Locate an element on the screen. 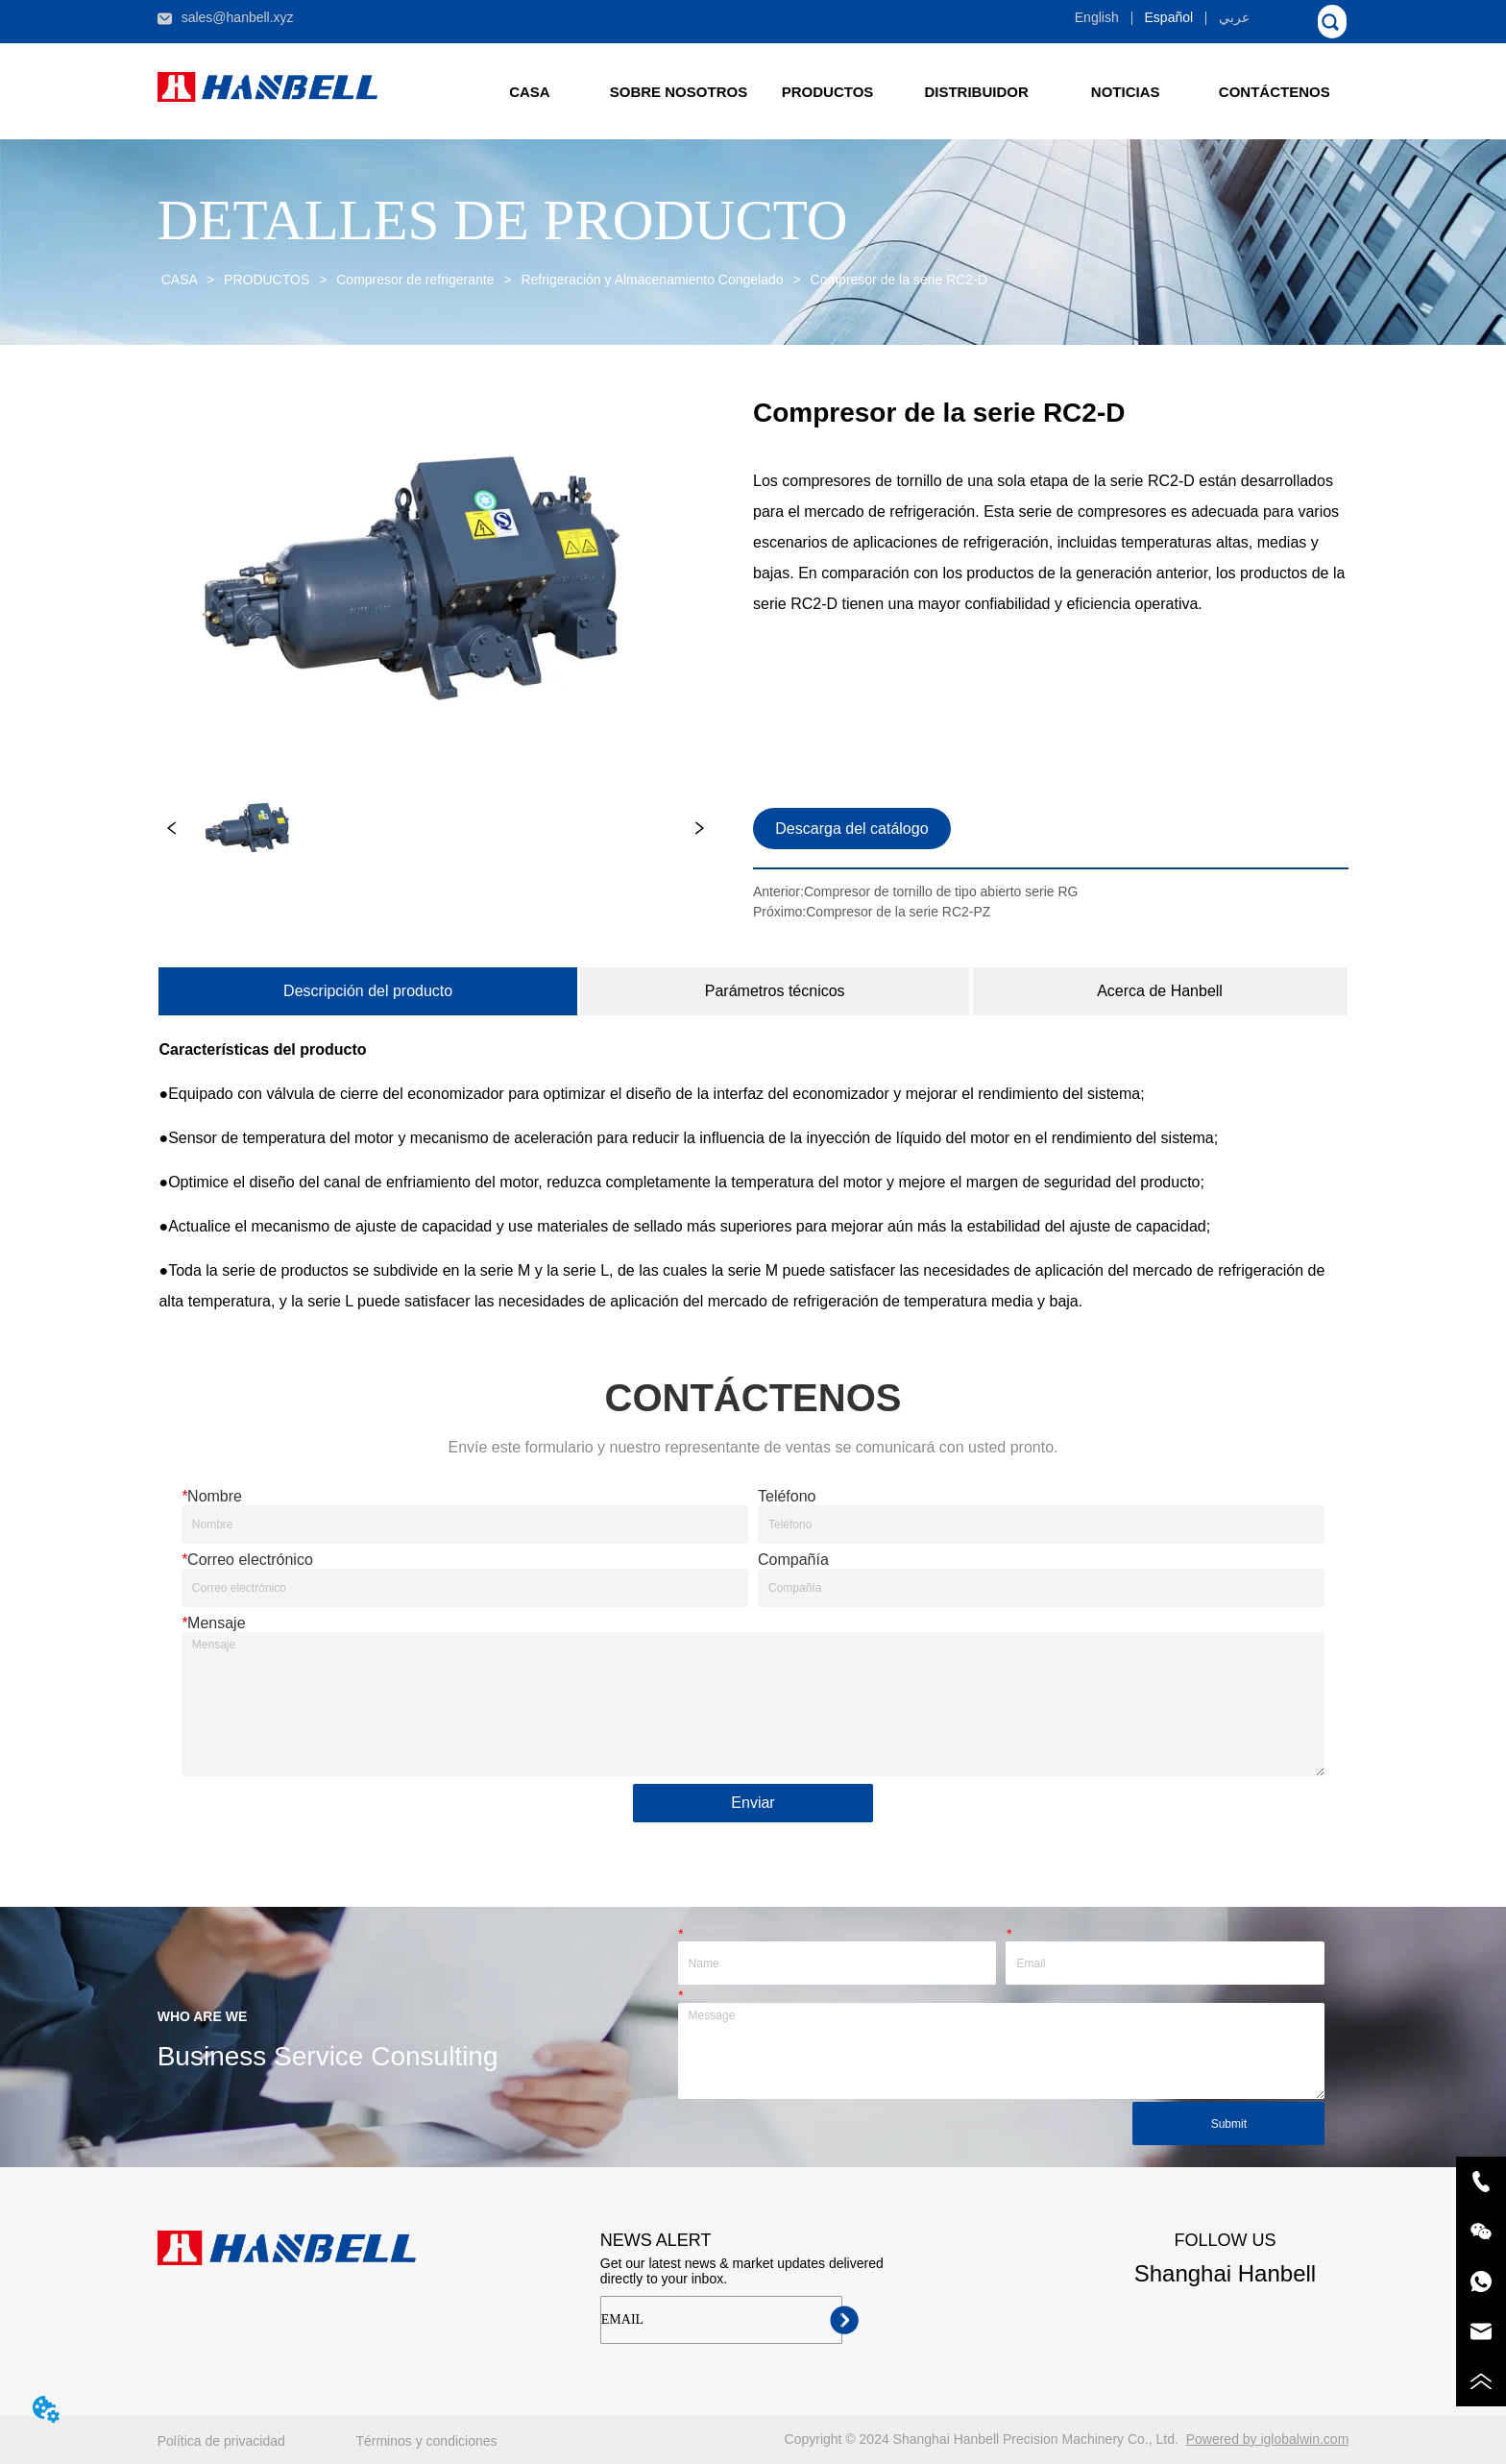  CASA is located at coordinates (179, 279).